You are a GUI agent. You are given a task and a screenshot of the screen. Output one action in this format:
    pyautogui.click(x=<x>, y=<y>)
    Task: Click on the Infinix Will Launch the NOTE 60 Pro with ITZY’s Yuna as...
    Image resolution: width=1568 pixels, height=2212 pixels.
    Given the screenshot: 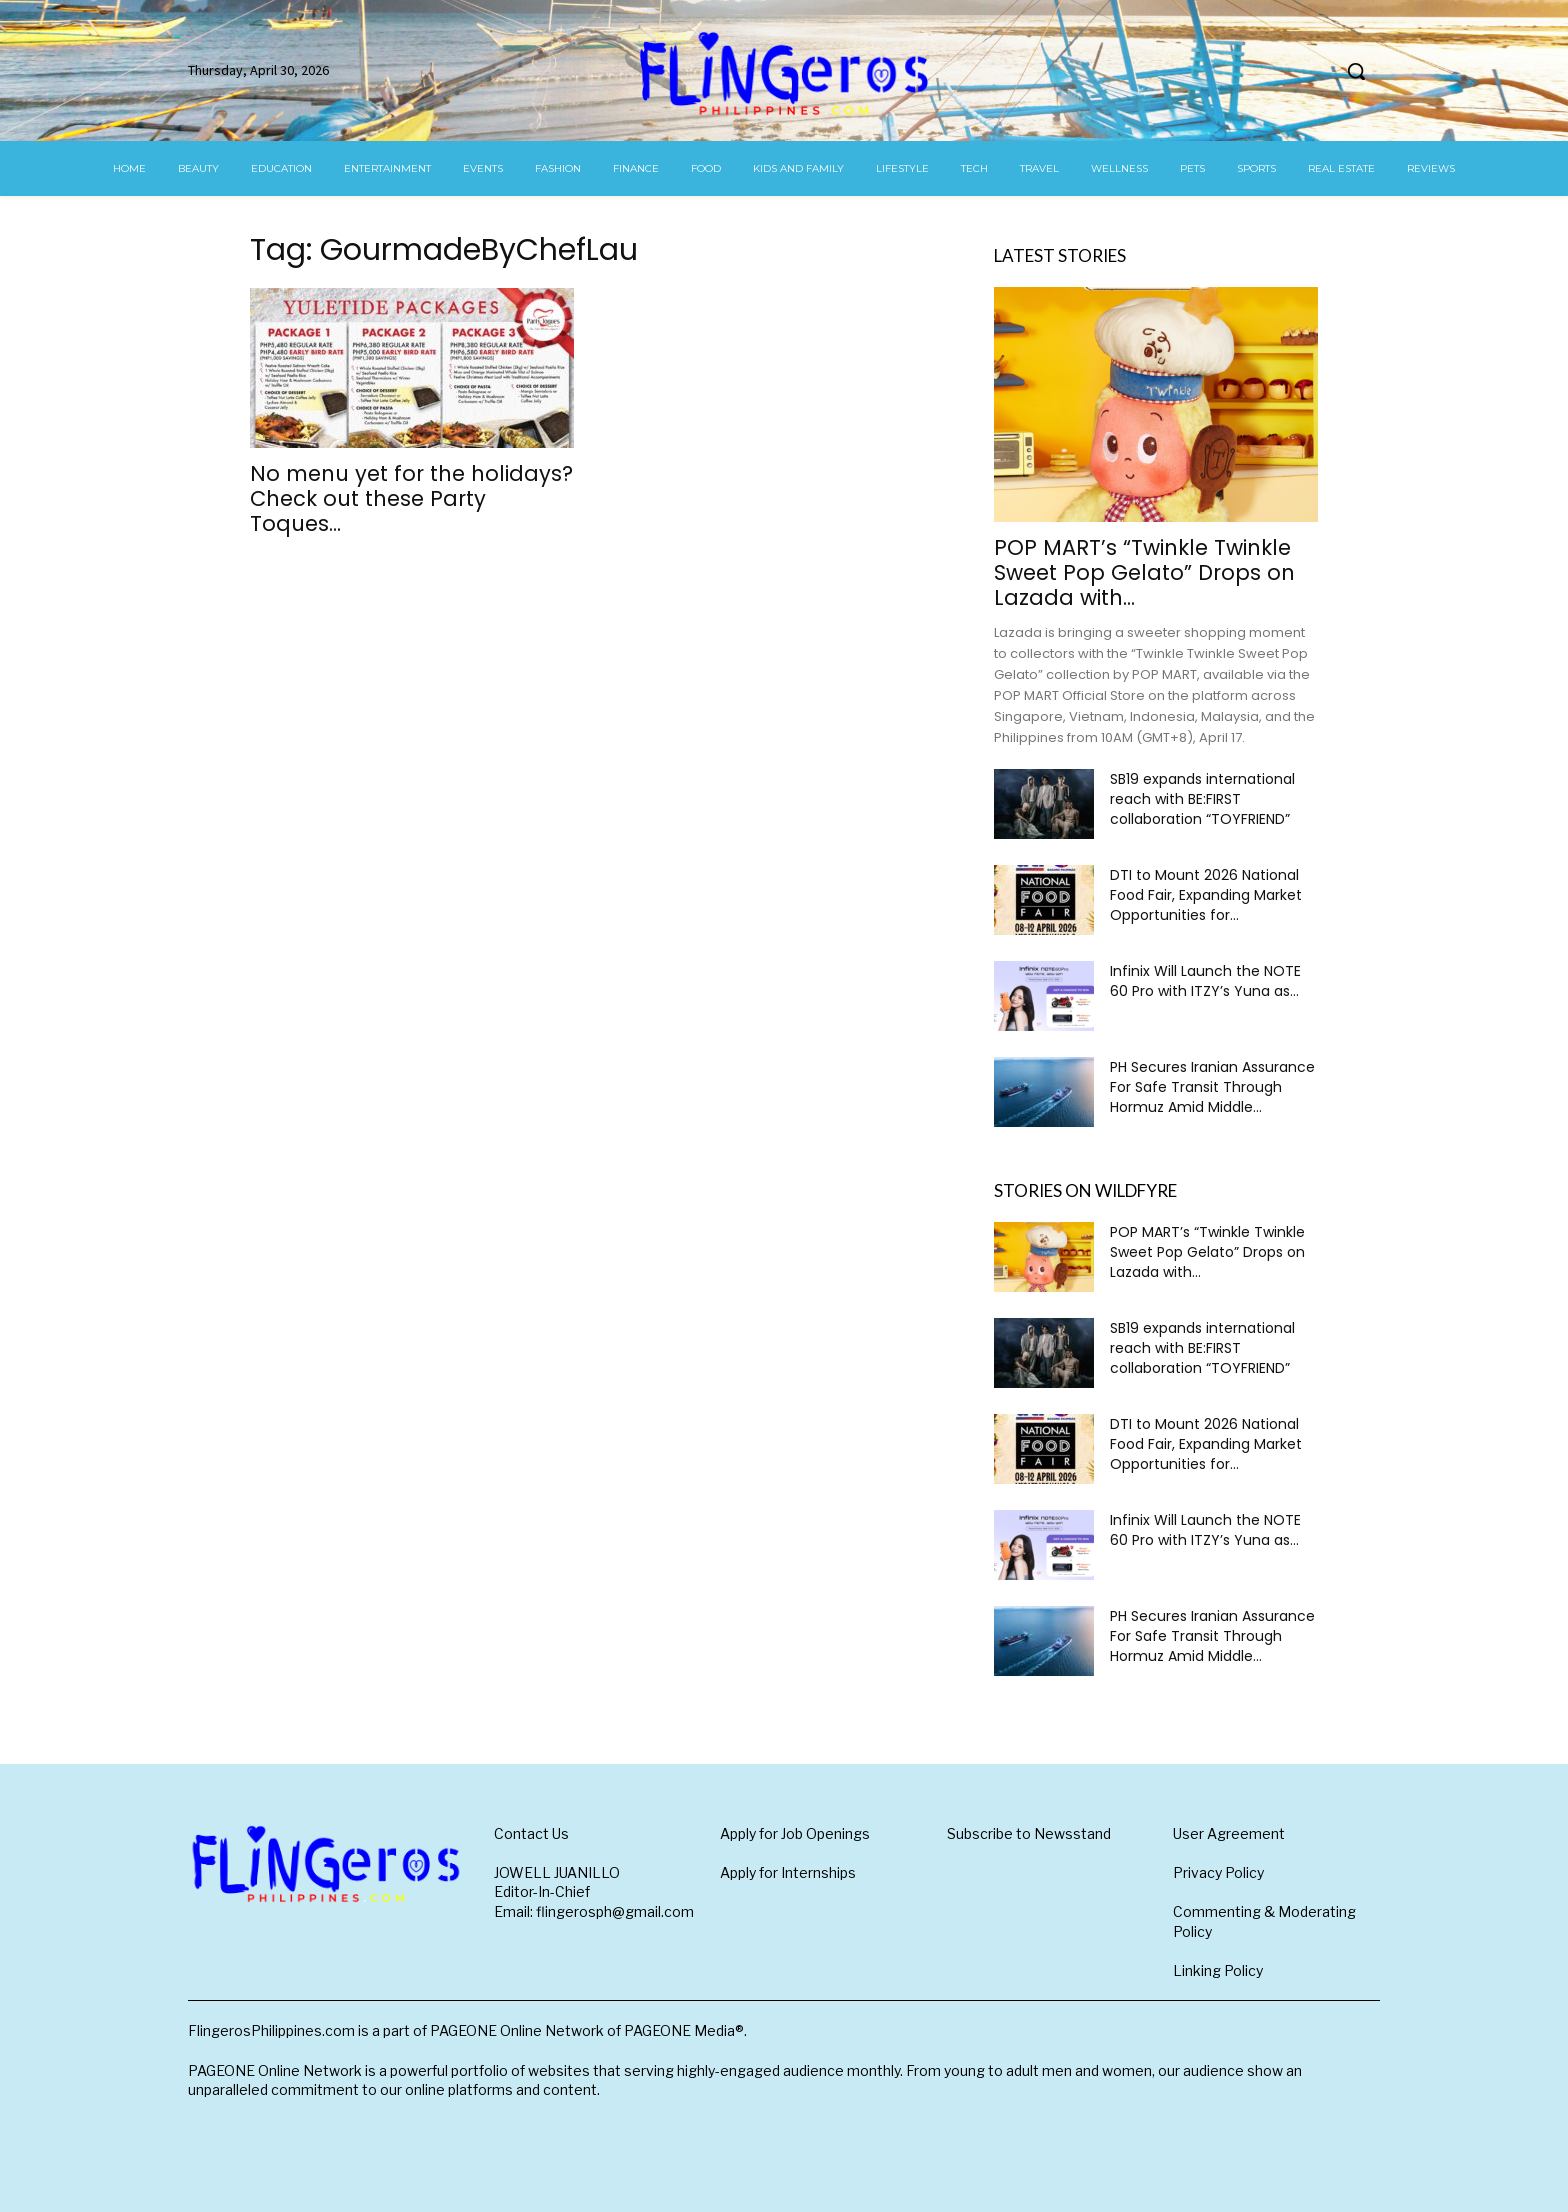 What is the action you would take?
    pyautogui.click(x=1205, y=981)
    